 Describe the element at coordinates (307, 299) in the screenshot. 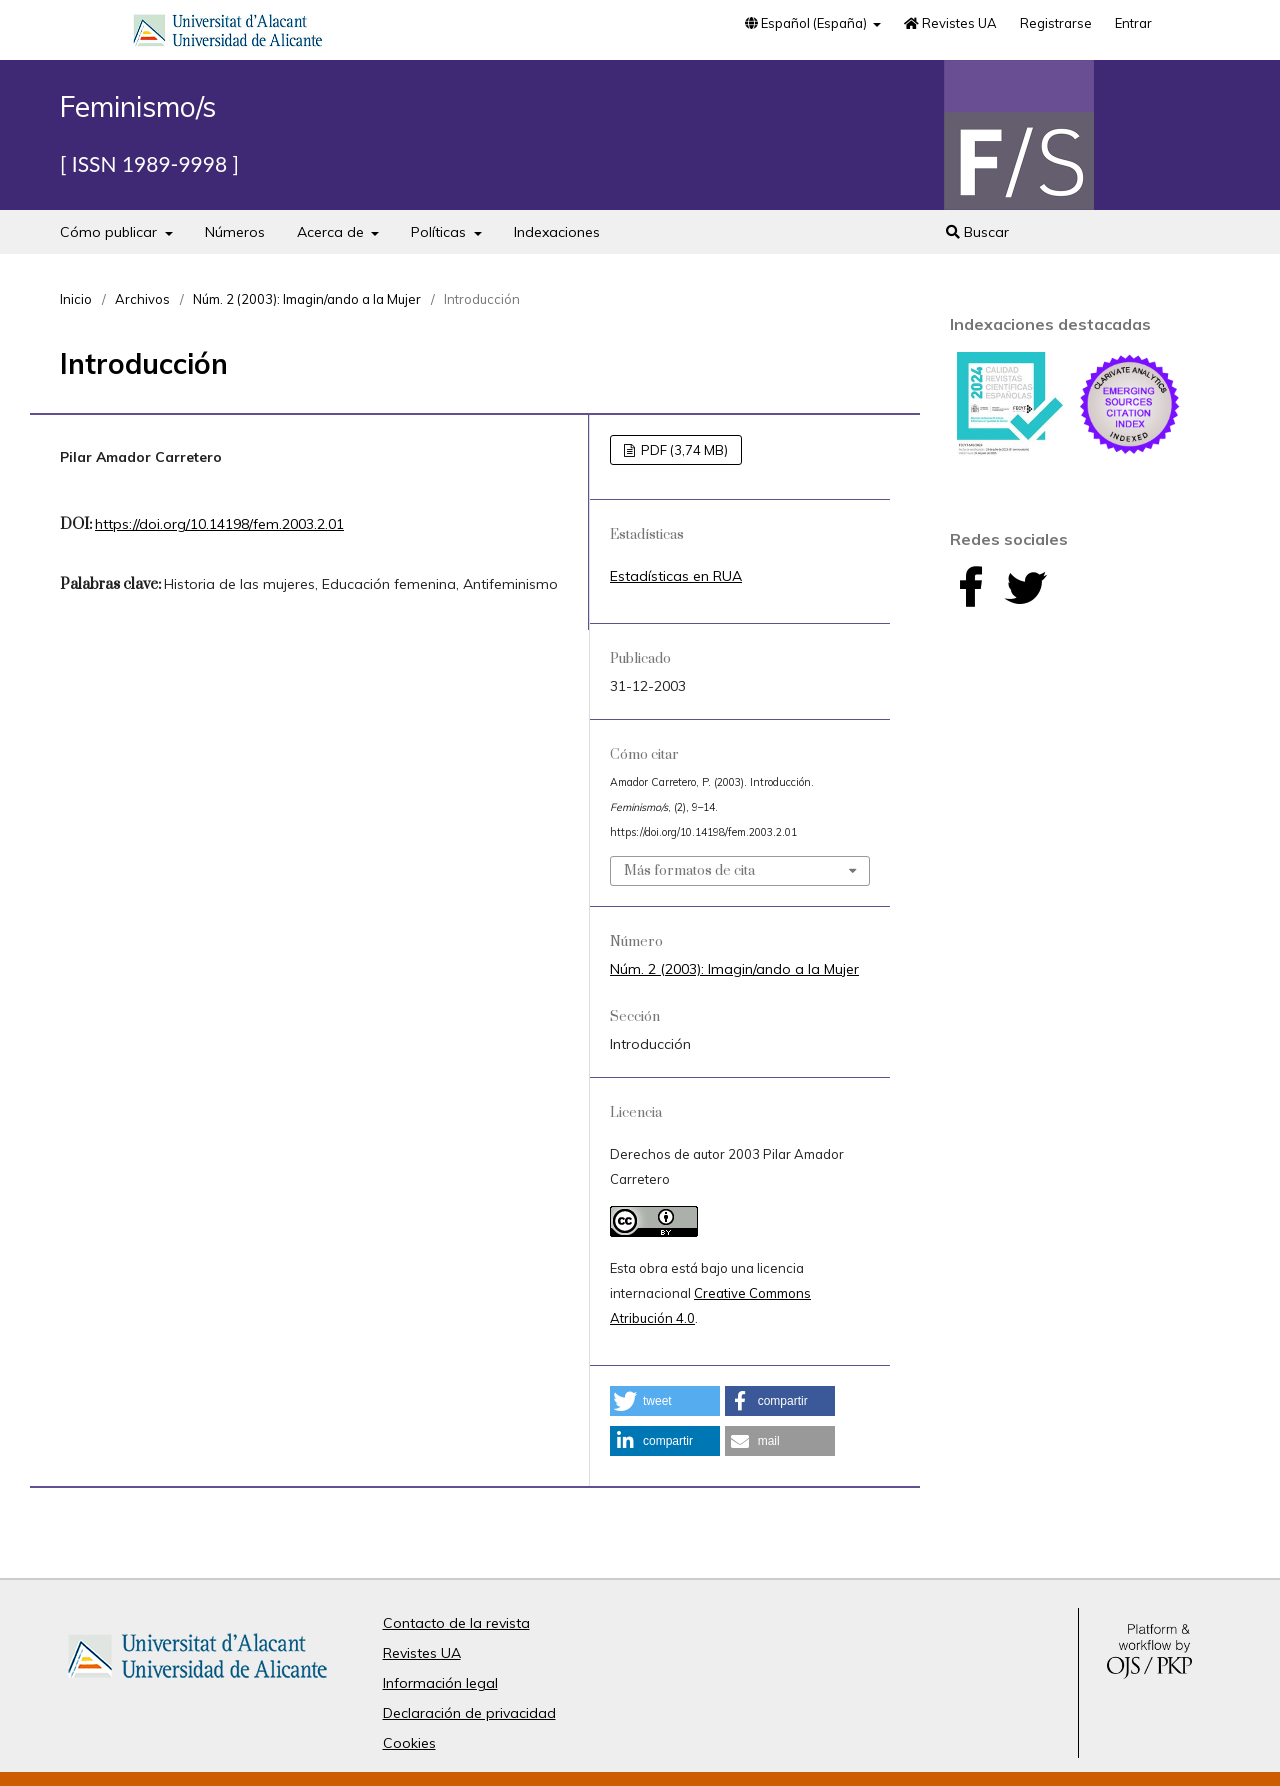

I see `Núm. 2 (2003): Imagin/ando a la Mujer` at that location.